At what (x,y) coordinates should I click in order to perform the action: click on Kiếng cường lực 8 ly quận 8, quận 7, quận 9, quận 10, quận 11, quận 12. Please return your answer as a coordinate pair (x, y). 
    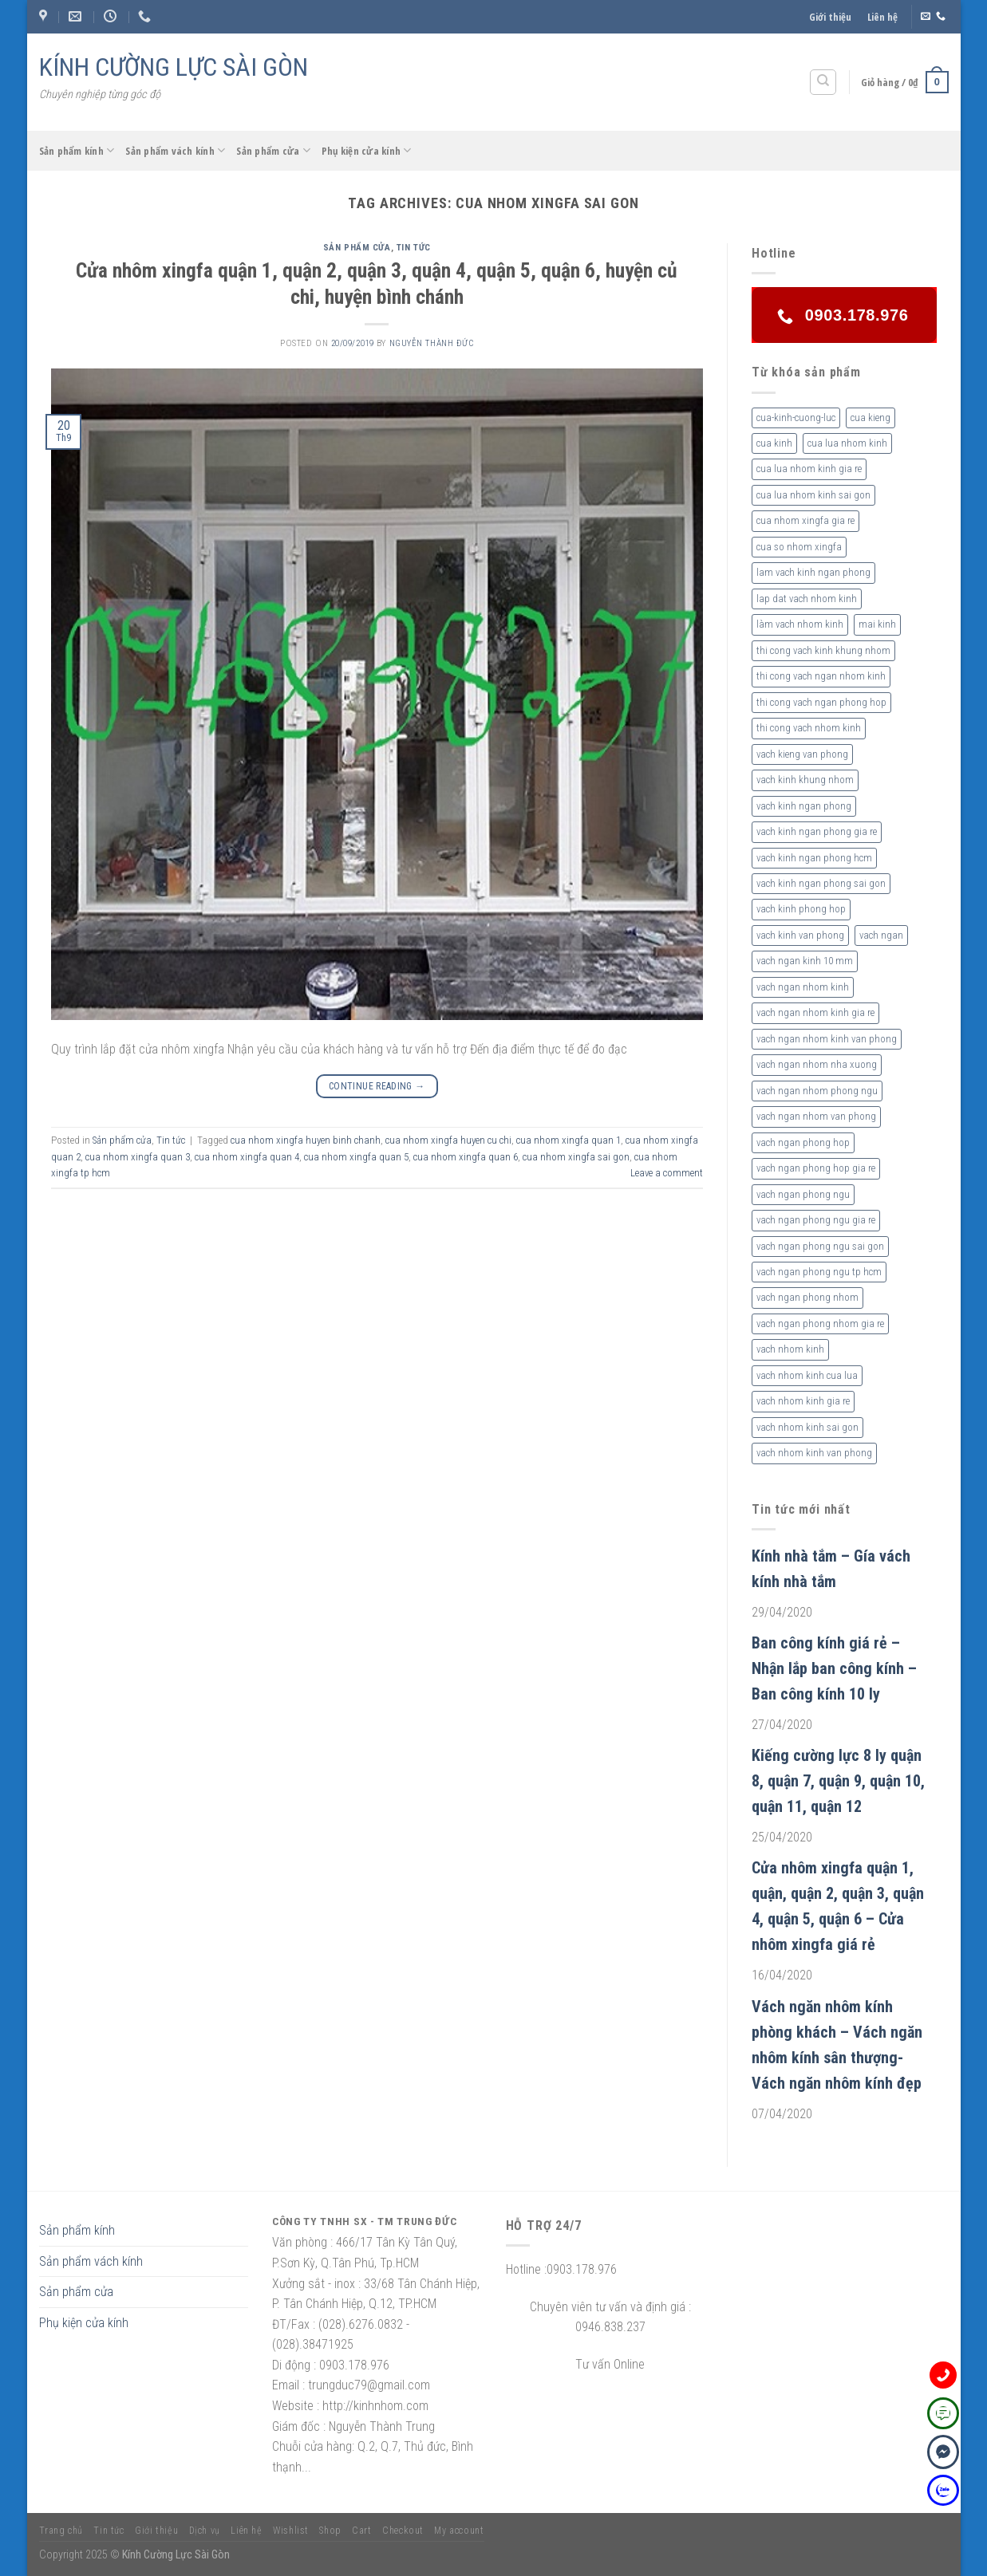
    Looking at the image, I should click on (838, 1781).